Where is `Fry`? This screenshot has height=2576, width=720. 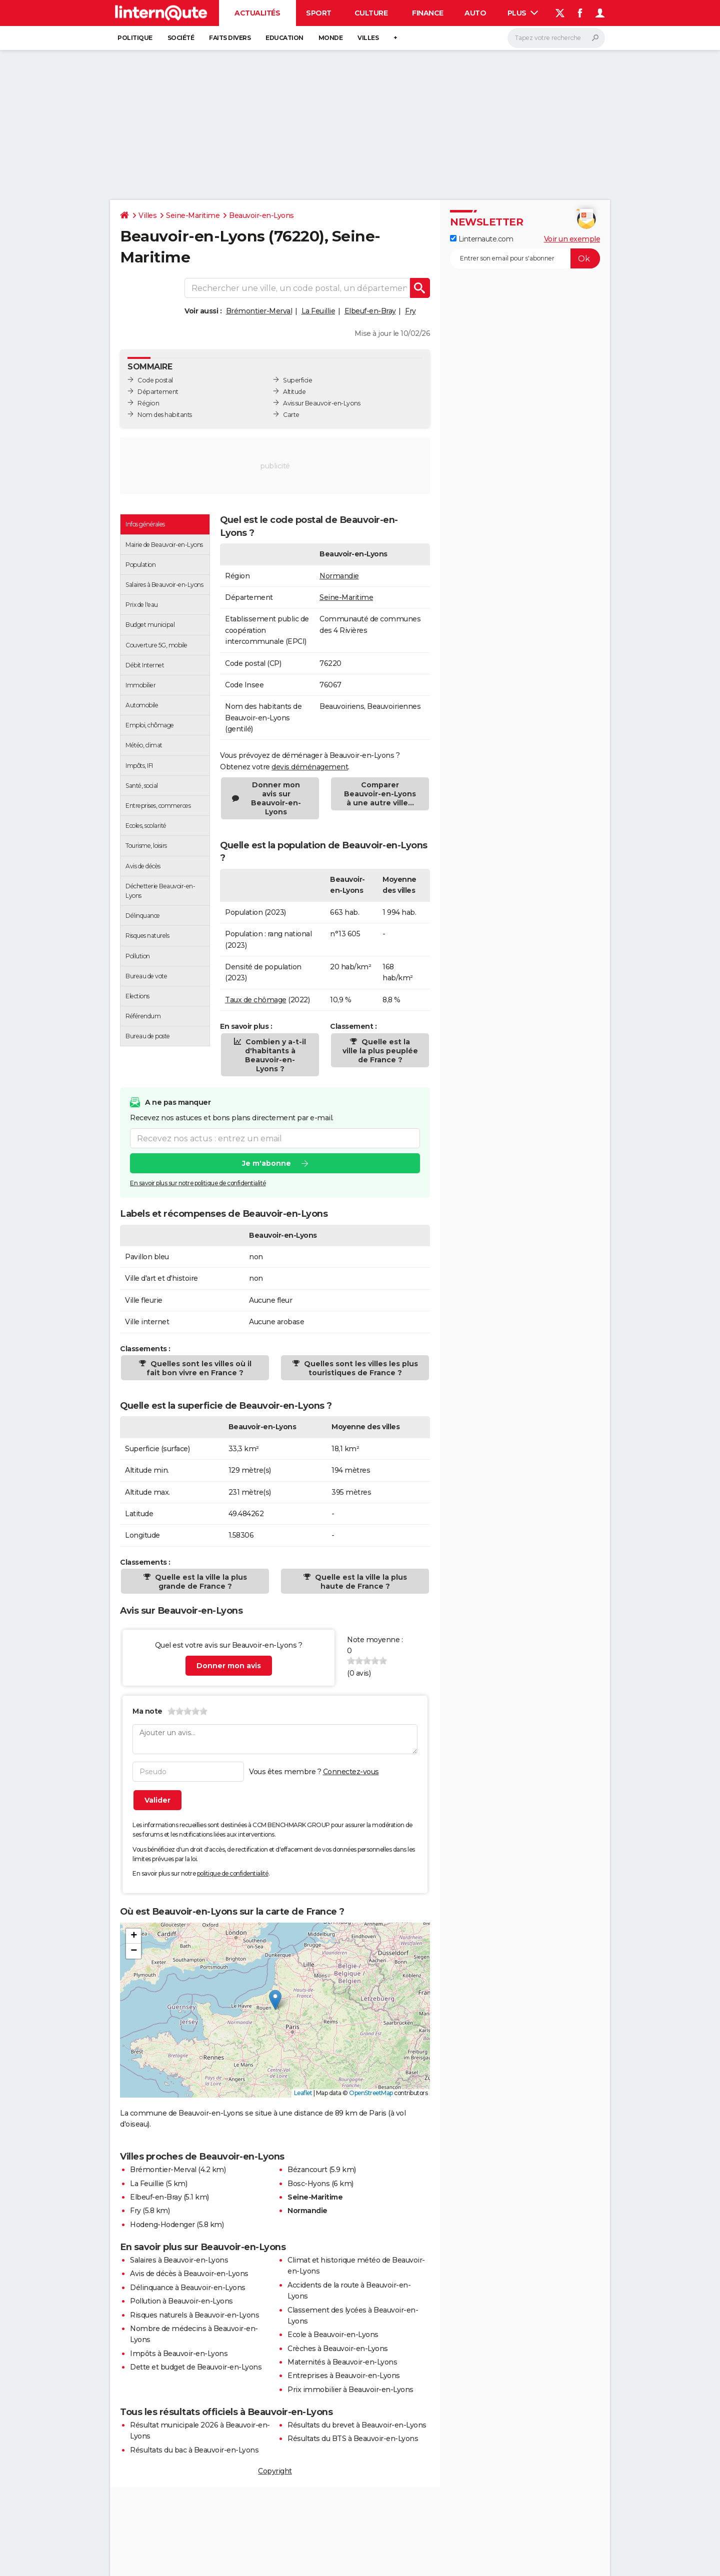
Fry is located at coordinates (410, 310).